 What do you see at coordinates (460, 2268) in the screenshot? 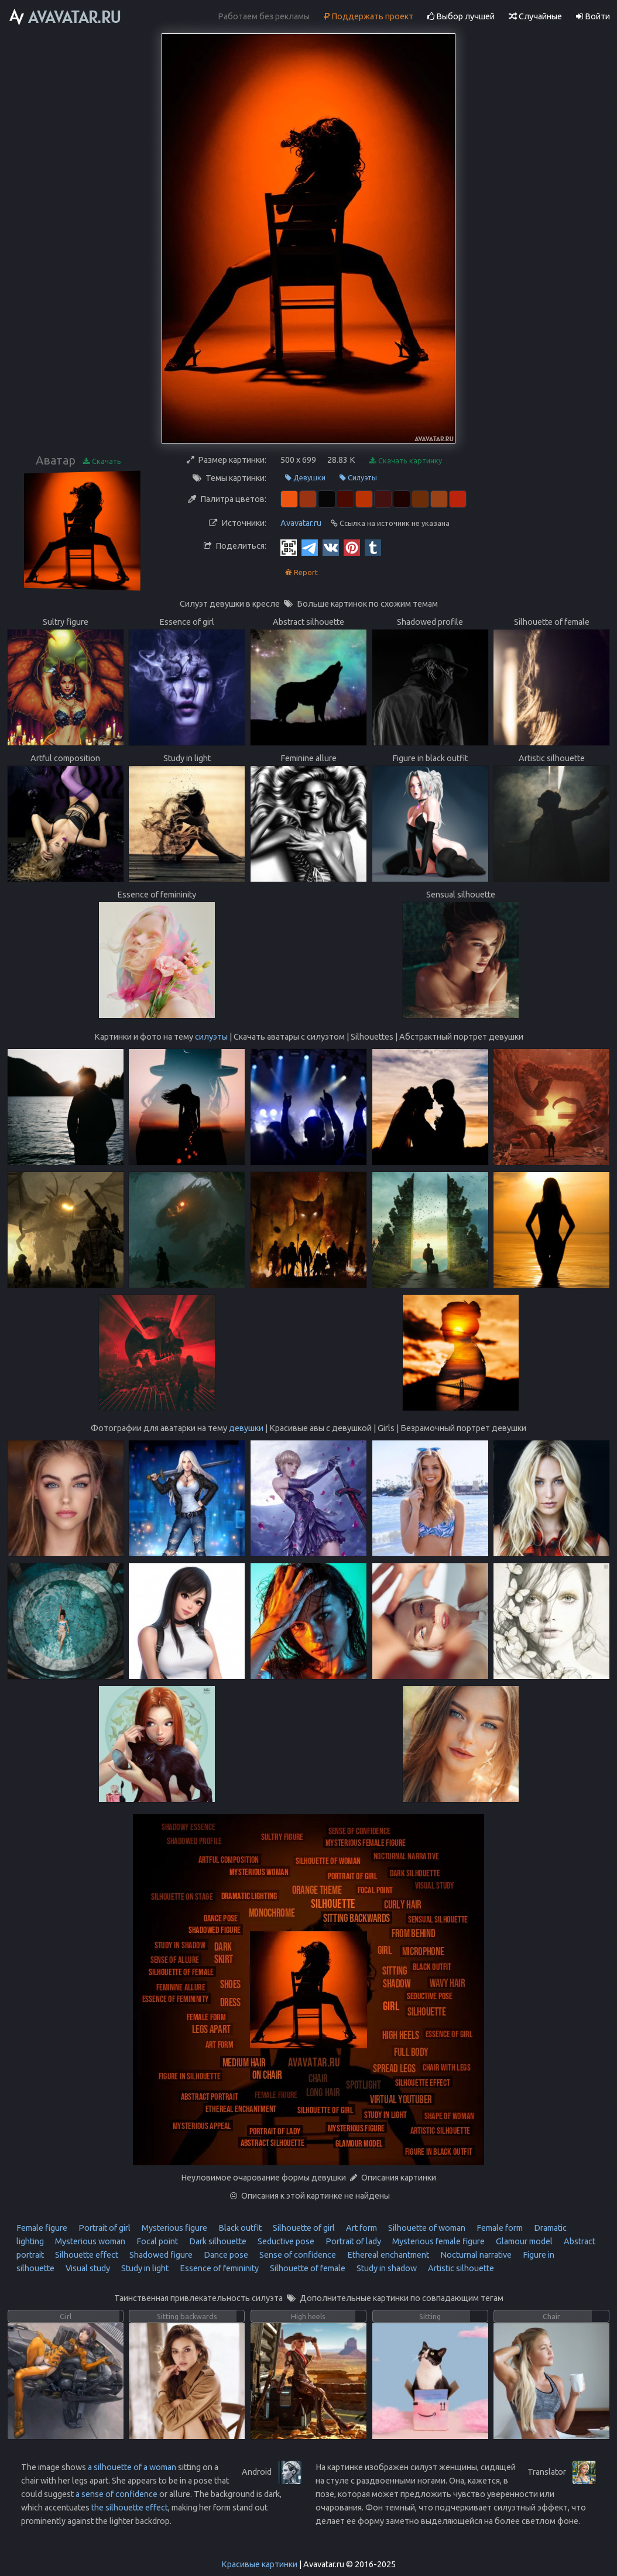
I see `Artistic silhouette` at bounding box center [460, 2268].